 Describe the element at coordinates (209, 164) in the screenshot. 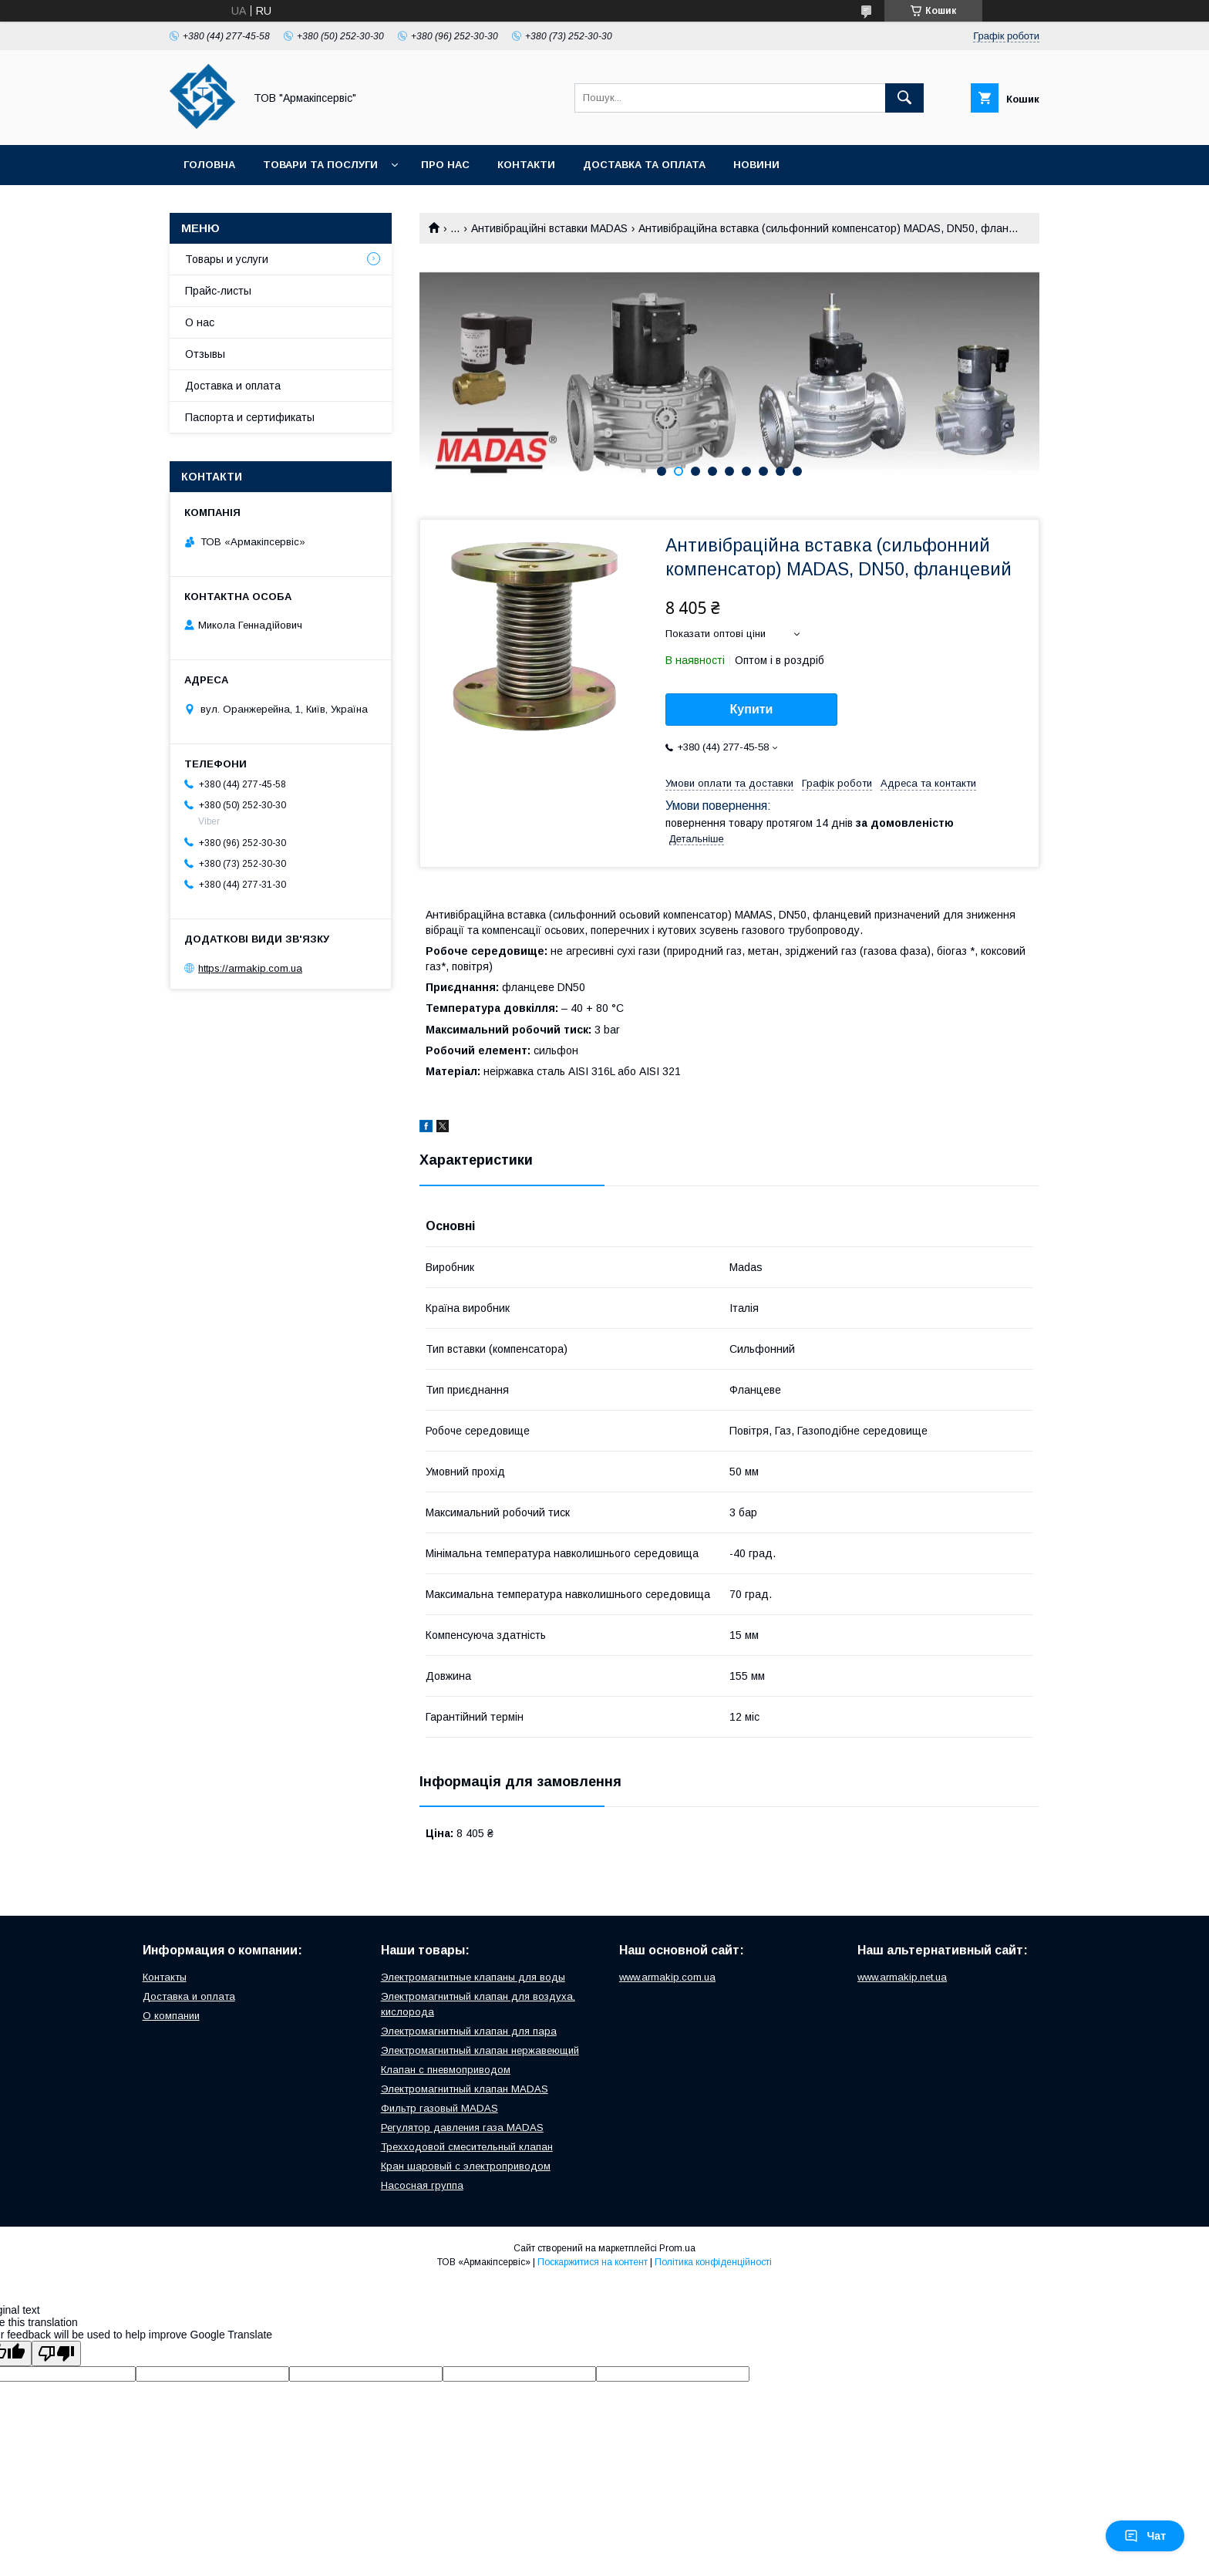

I see `Головна` at that location.